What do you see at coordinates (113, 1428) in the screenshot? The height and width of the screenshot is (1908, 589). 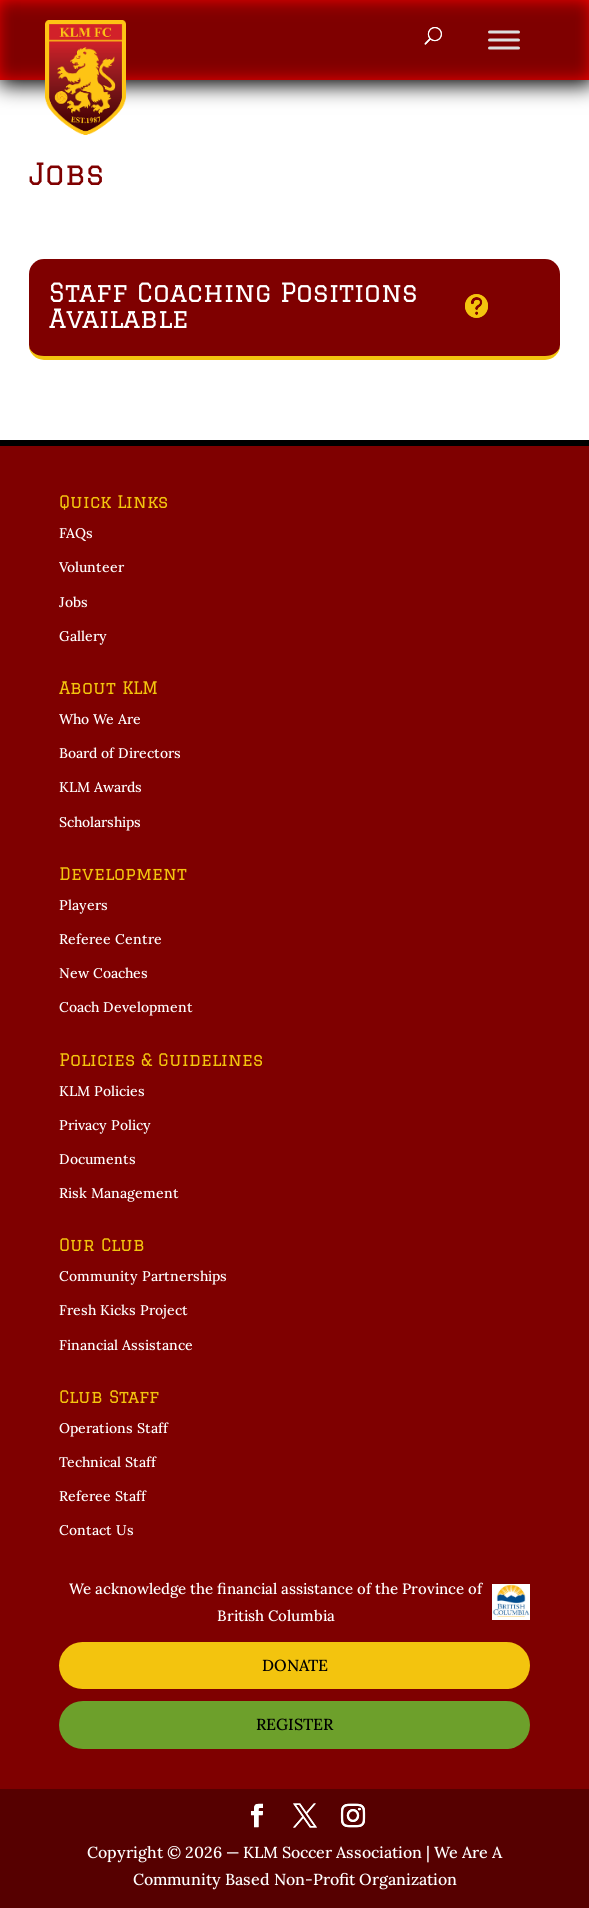 I see `Operations Staff` at bounding box center [113, 1428].